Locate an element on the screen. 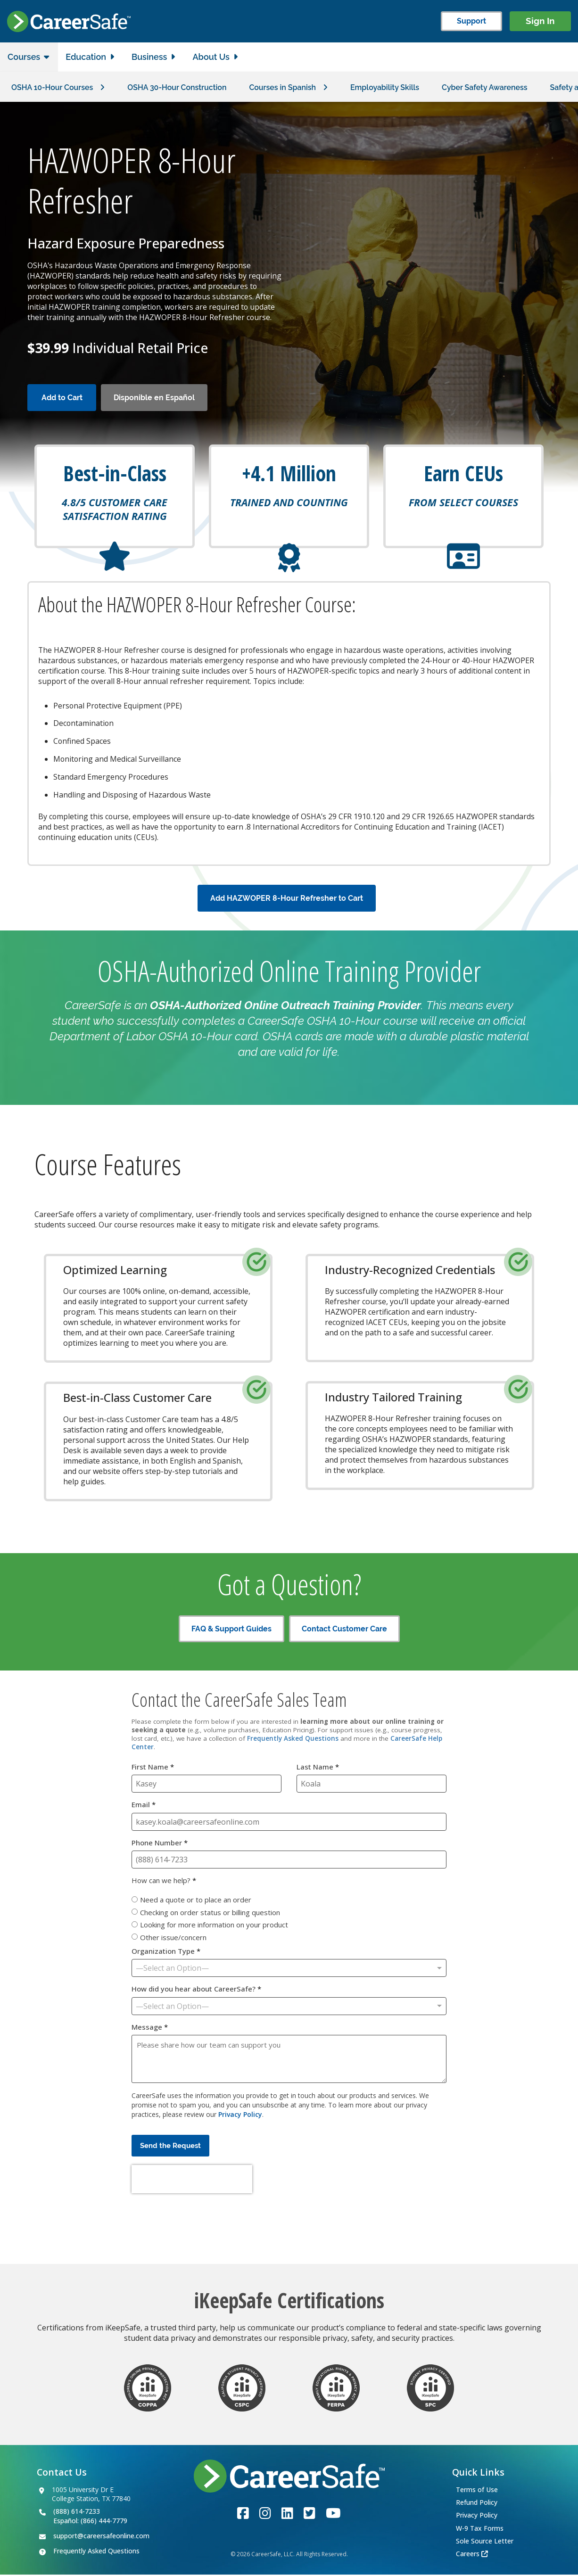 The height and width of the screenshot is (2576, 578). Terms of Use is located at coordinates (477, 2490).